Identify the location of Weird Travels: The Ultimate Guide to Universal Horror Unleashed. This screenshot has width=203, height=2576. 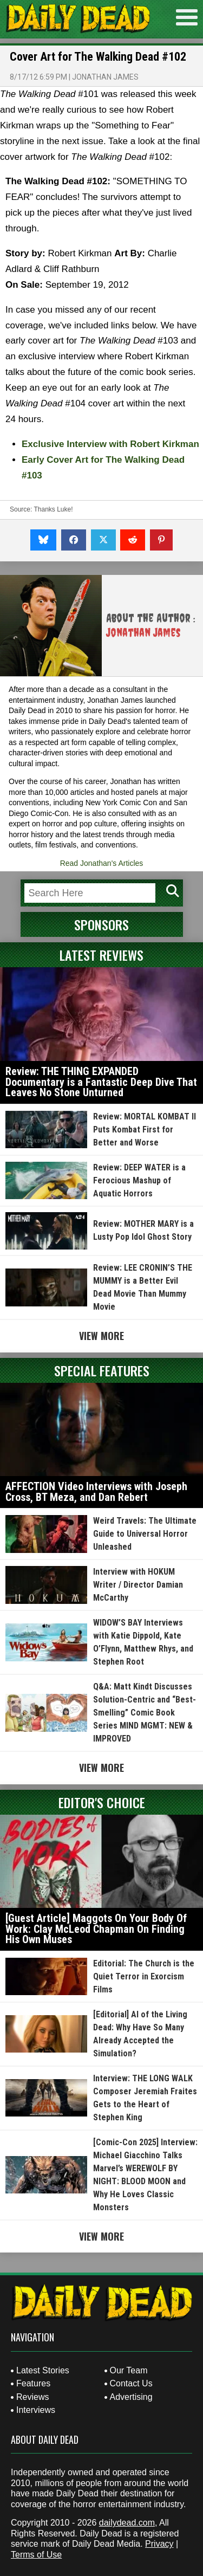
(145, 1534).